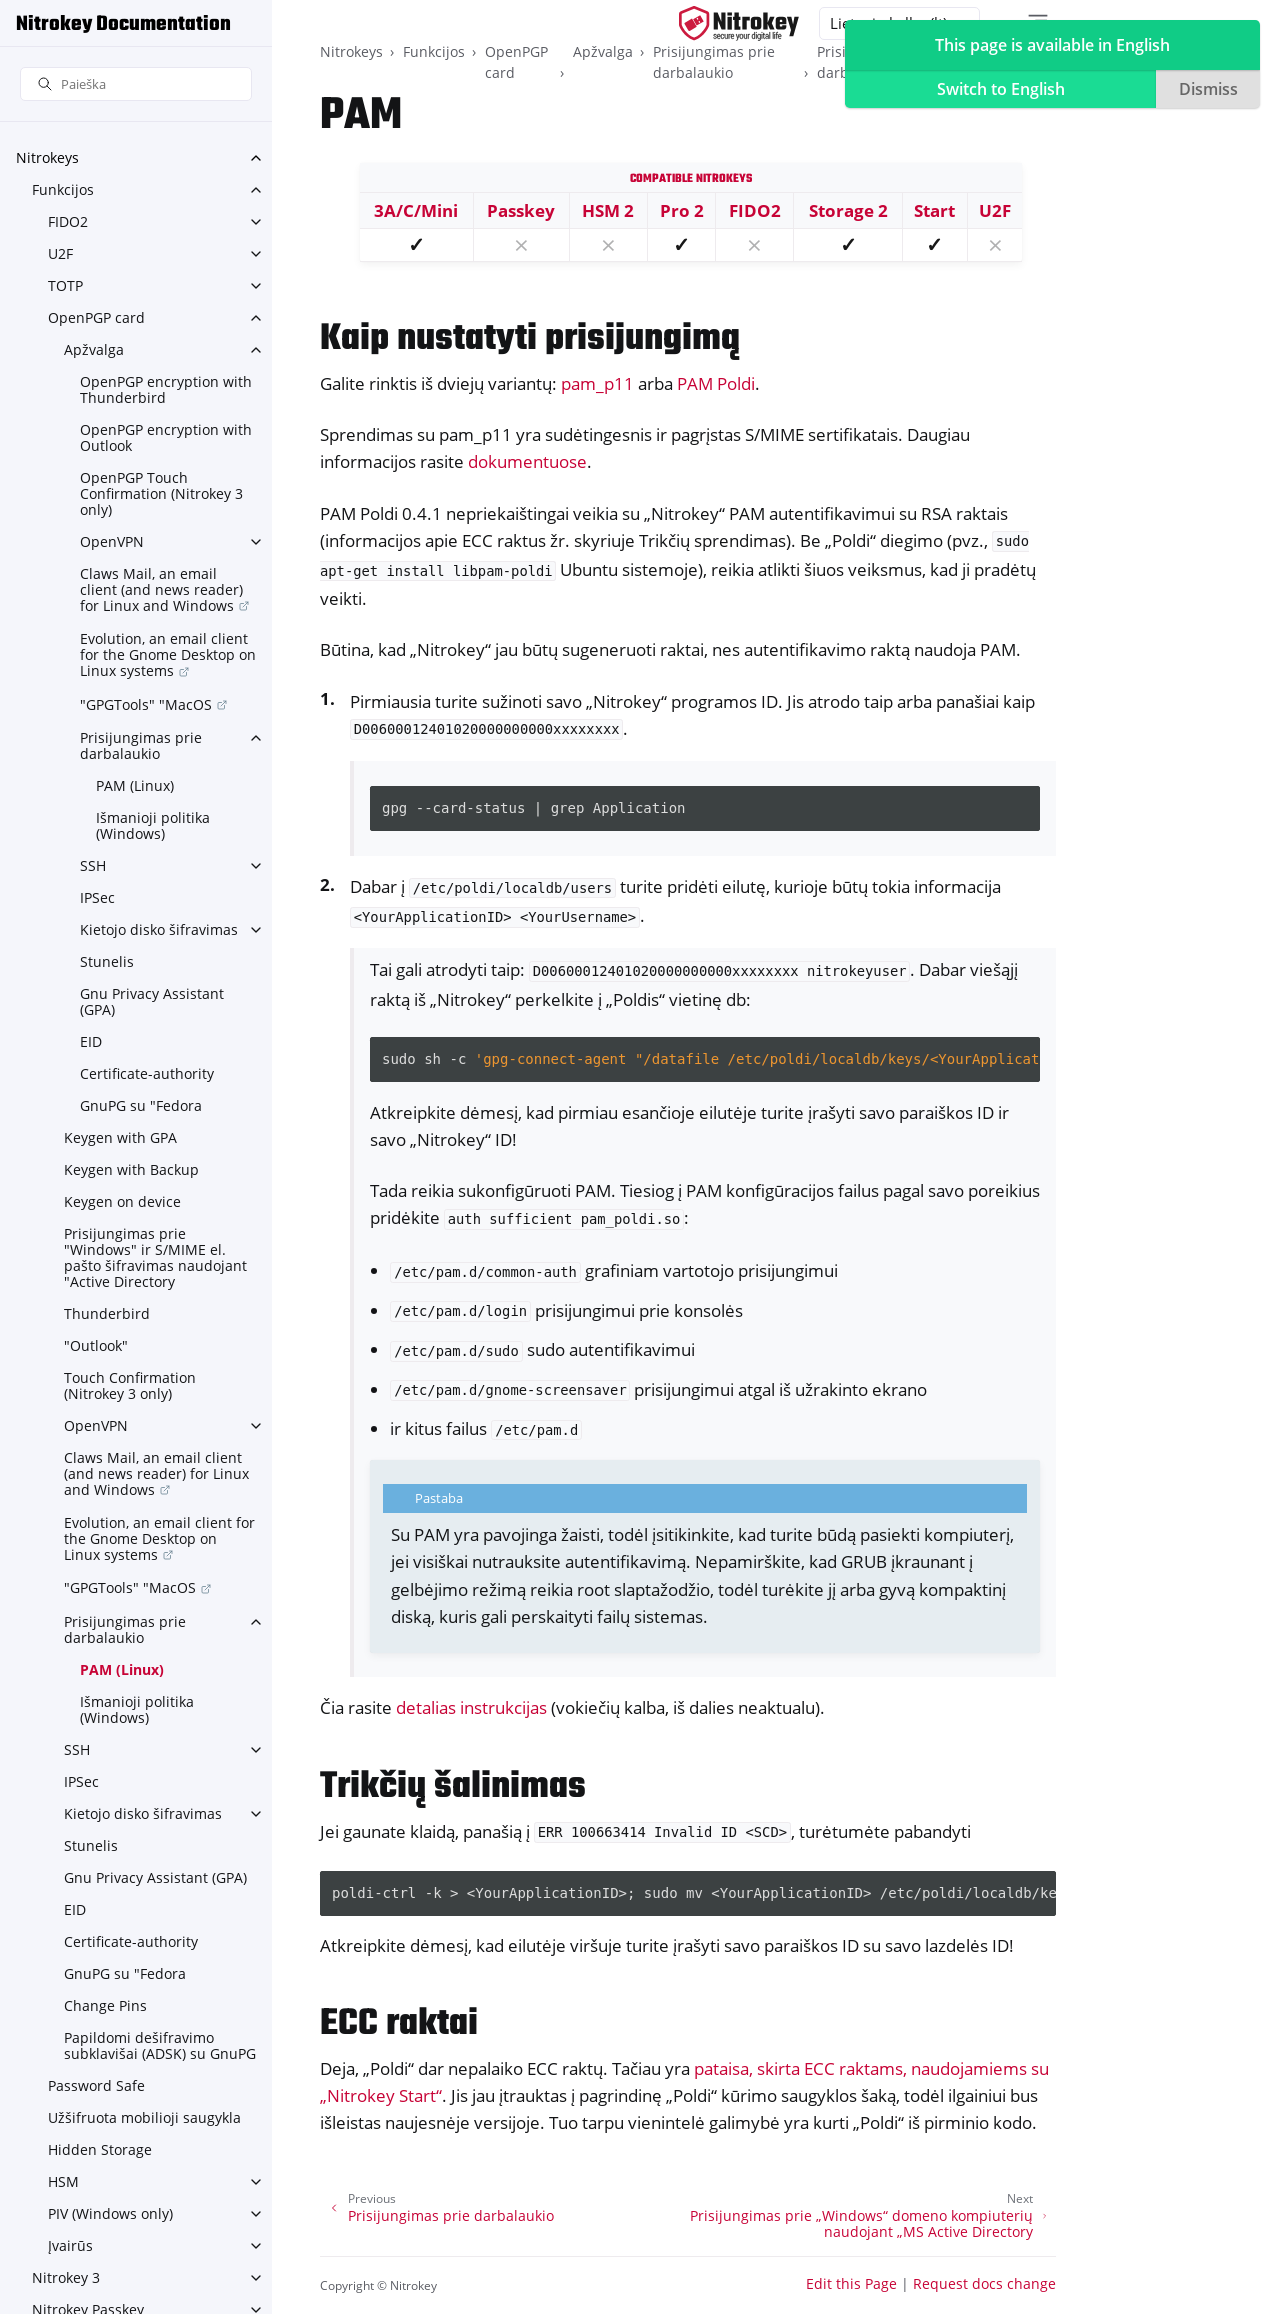 This screenshot has height=2314, width=1280. Describe the element at coordinates (453, 1787) in the screenshot. I see `Trikčių šalinimas [doc-backlink]` at that location.